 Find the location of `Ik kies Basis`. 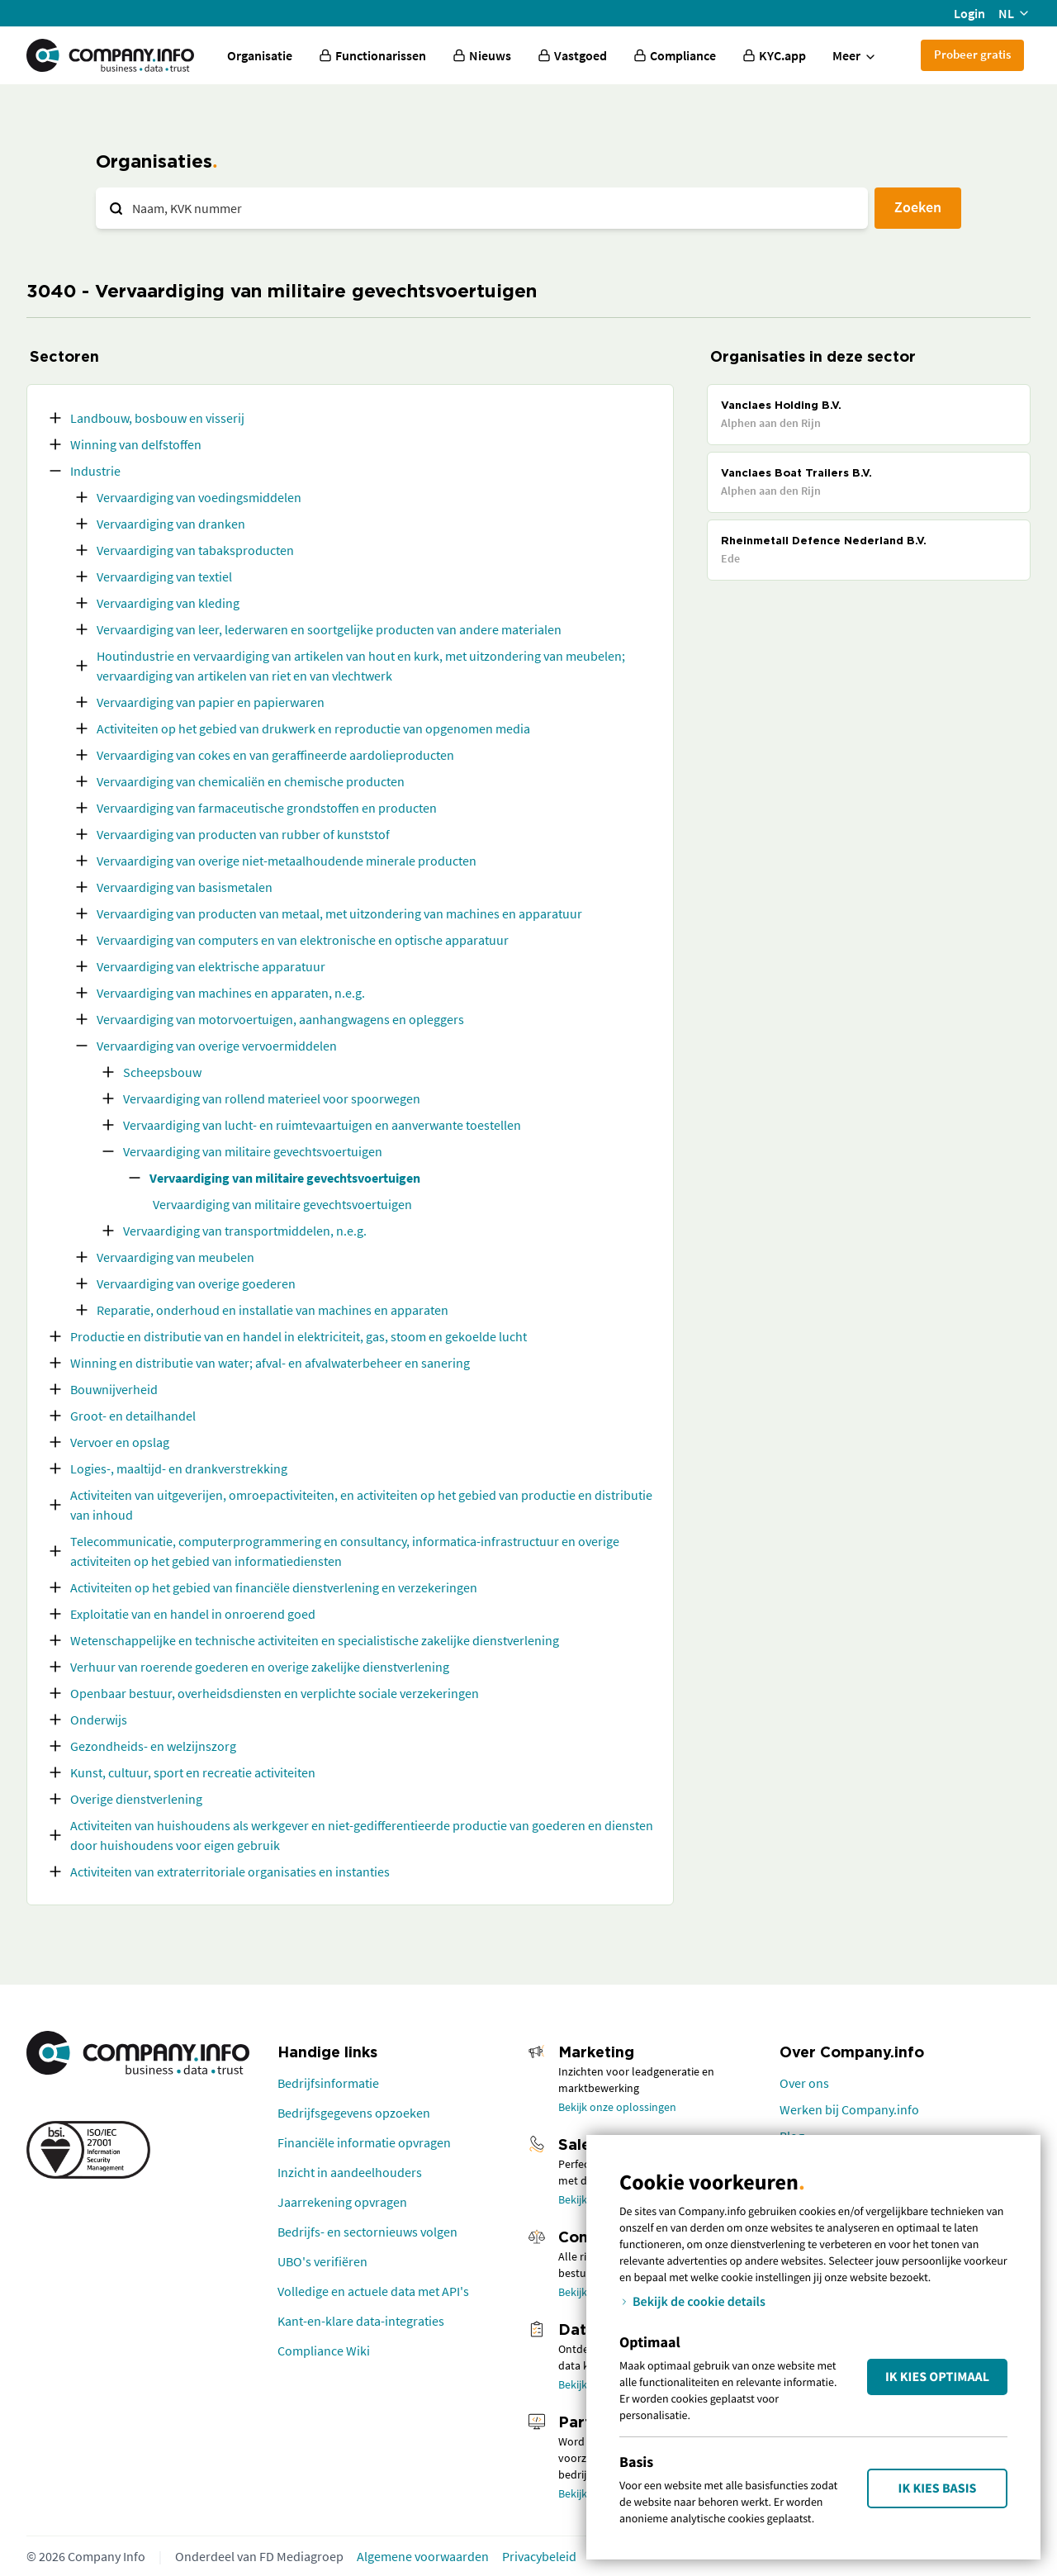

Ik kies Basis is located at coordinates (937, 2488).